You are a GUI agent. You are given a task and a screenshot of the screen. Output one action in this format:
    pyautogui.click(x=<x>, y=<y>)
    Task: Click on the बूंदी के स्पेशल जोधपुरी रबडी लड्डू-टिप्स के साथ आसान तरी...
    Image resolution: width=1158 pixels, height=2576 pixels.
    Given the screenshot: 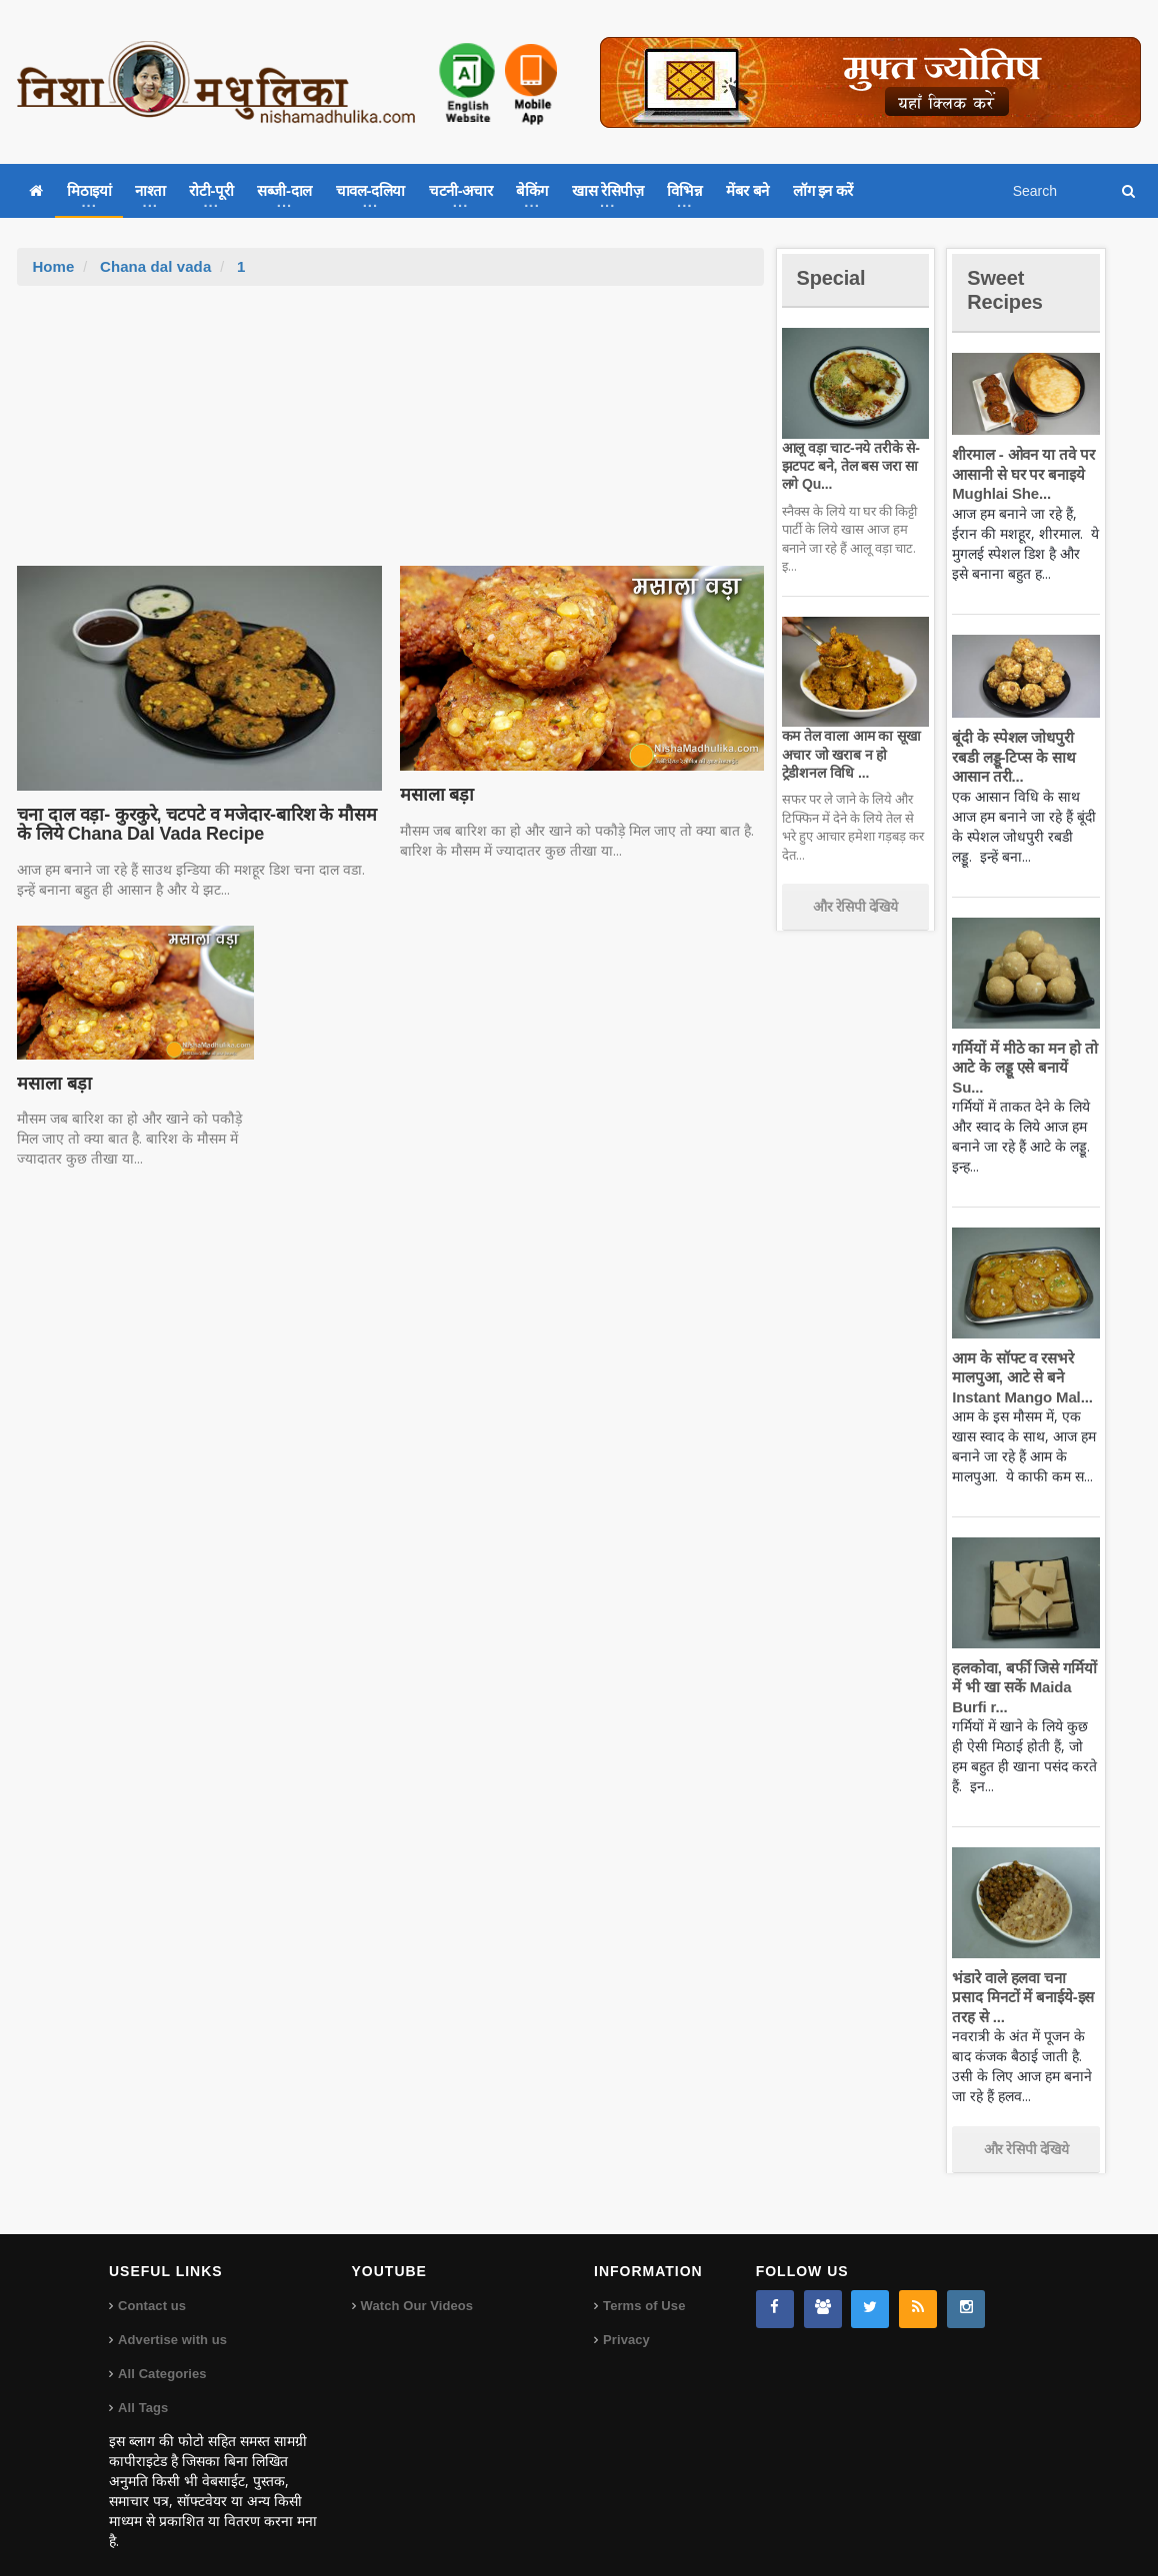 What is the action you would take?
    pyautogui.click(x=1025, y=757)
    